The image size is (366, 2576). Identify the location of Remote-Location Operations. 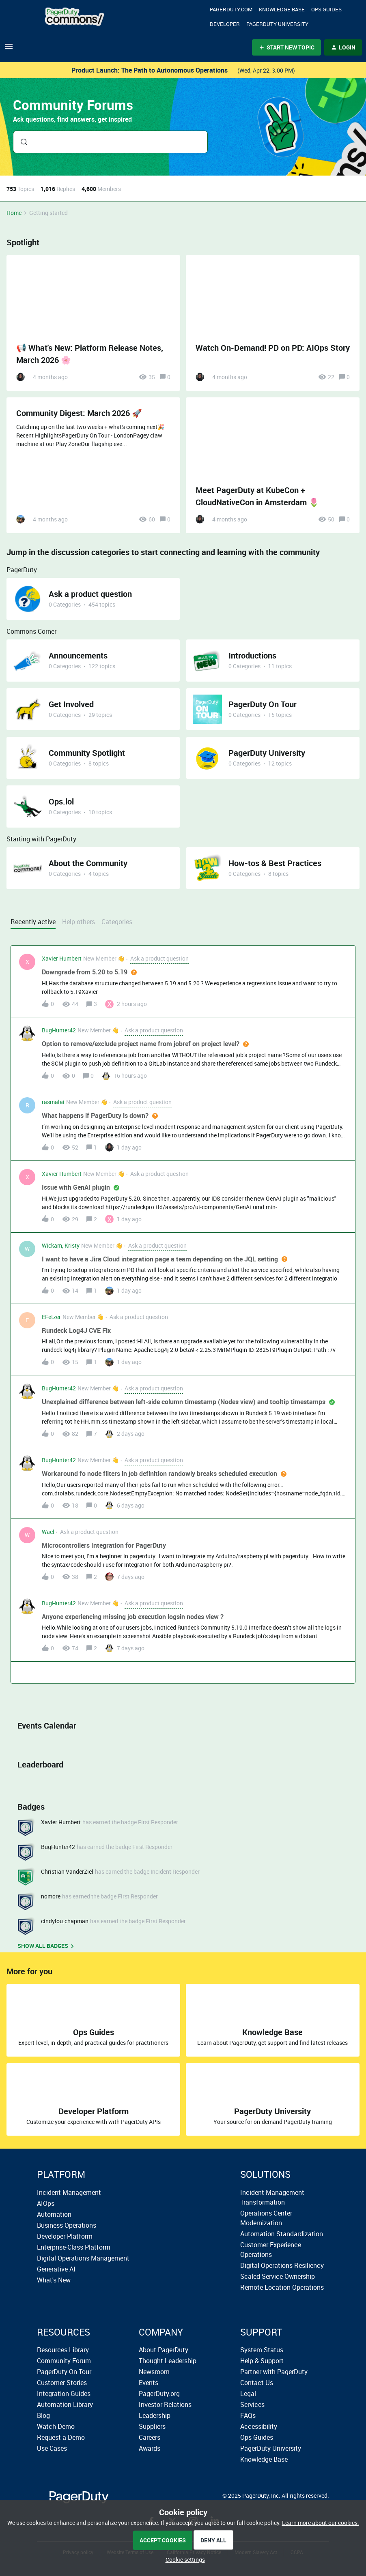
(282, 2287).